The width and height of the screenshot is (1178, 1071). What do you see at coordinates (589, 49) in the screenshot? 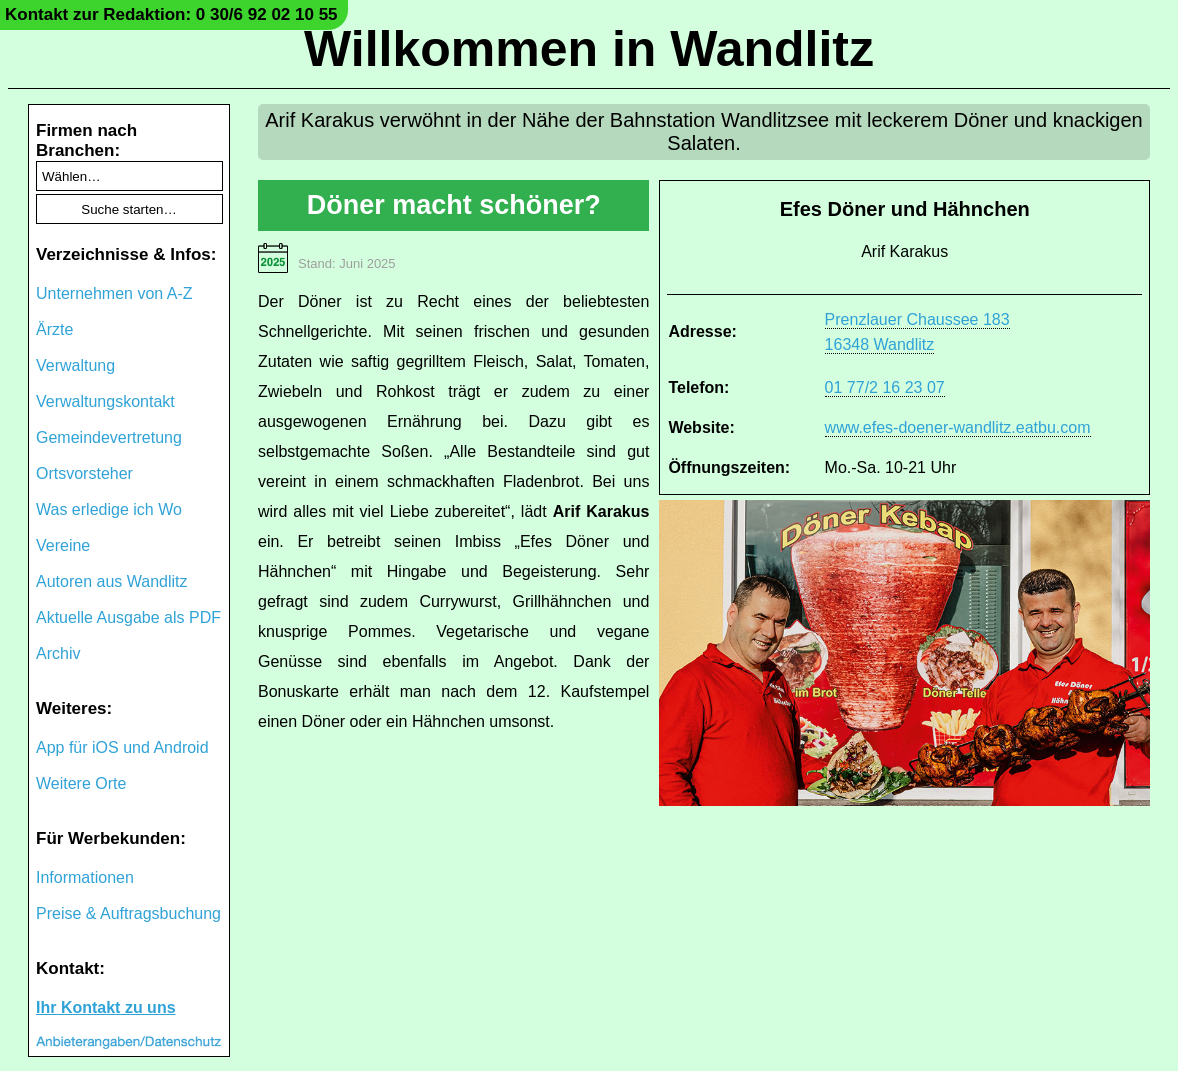
I see `Willkommen in Wandlitz` at bounding box center [589, 49].